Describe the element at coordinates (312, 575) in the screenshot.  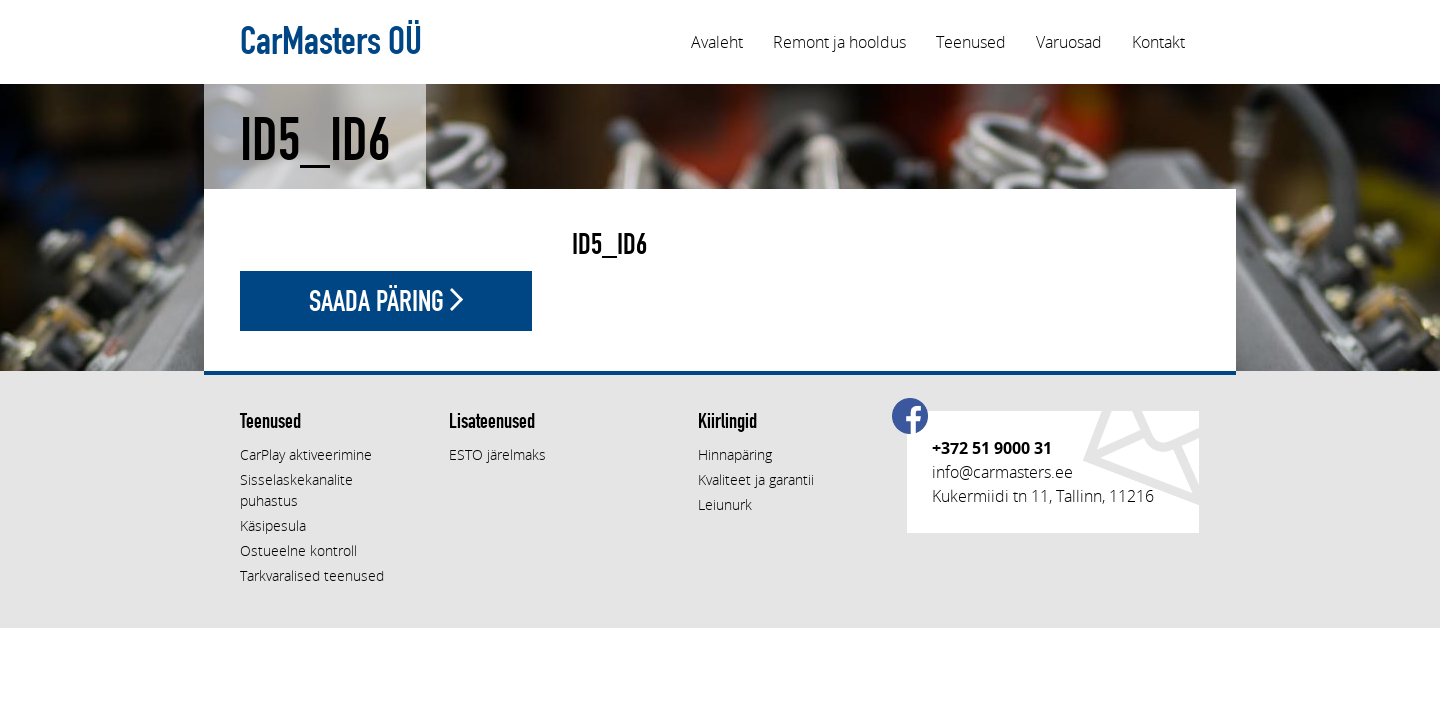
I see `Tarkvaralised teenused` at that location.